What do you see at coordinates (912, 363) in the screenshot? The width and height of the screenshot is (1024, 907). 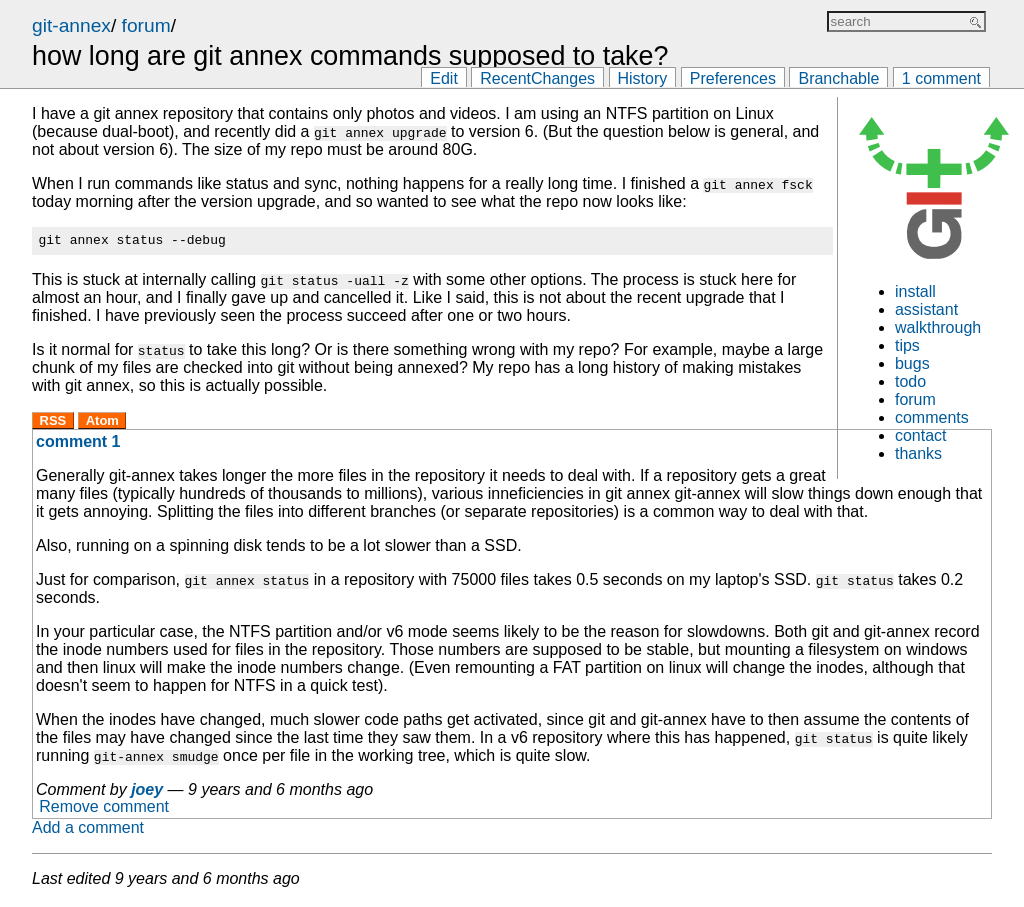 I see `bugs` at bounding box center [912, 363].